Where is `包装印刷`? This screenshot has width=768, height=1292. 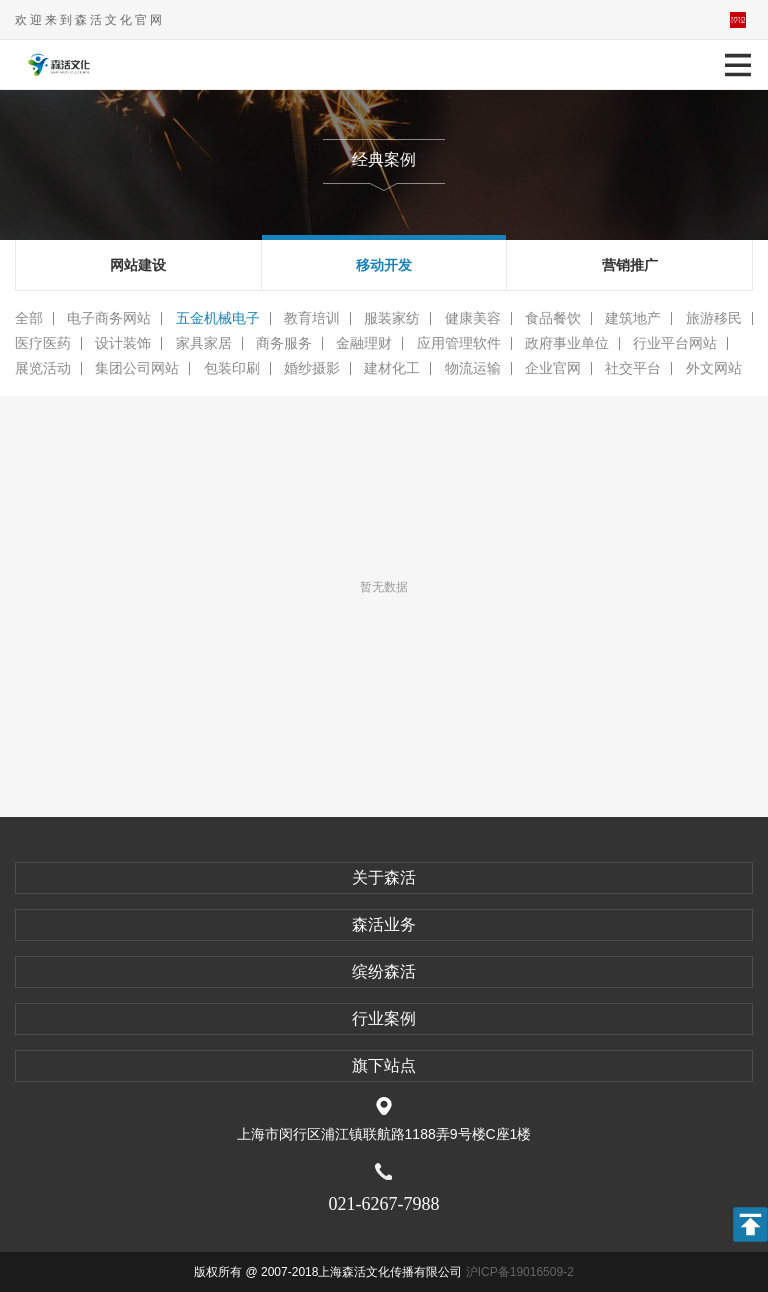 包装印刷 is located at coordinates (232, 368).